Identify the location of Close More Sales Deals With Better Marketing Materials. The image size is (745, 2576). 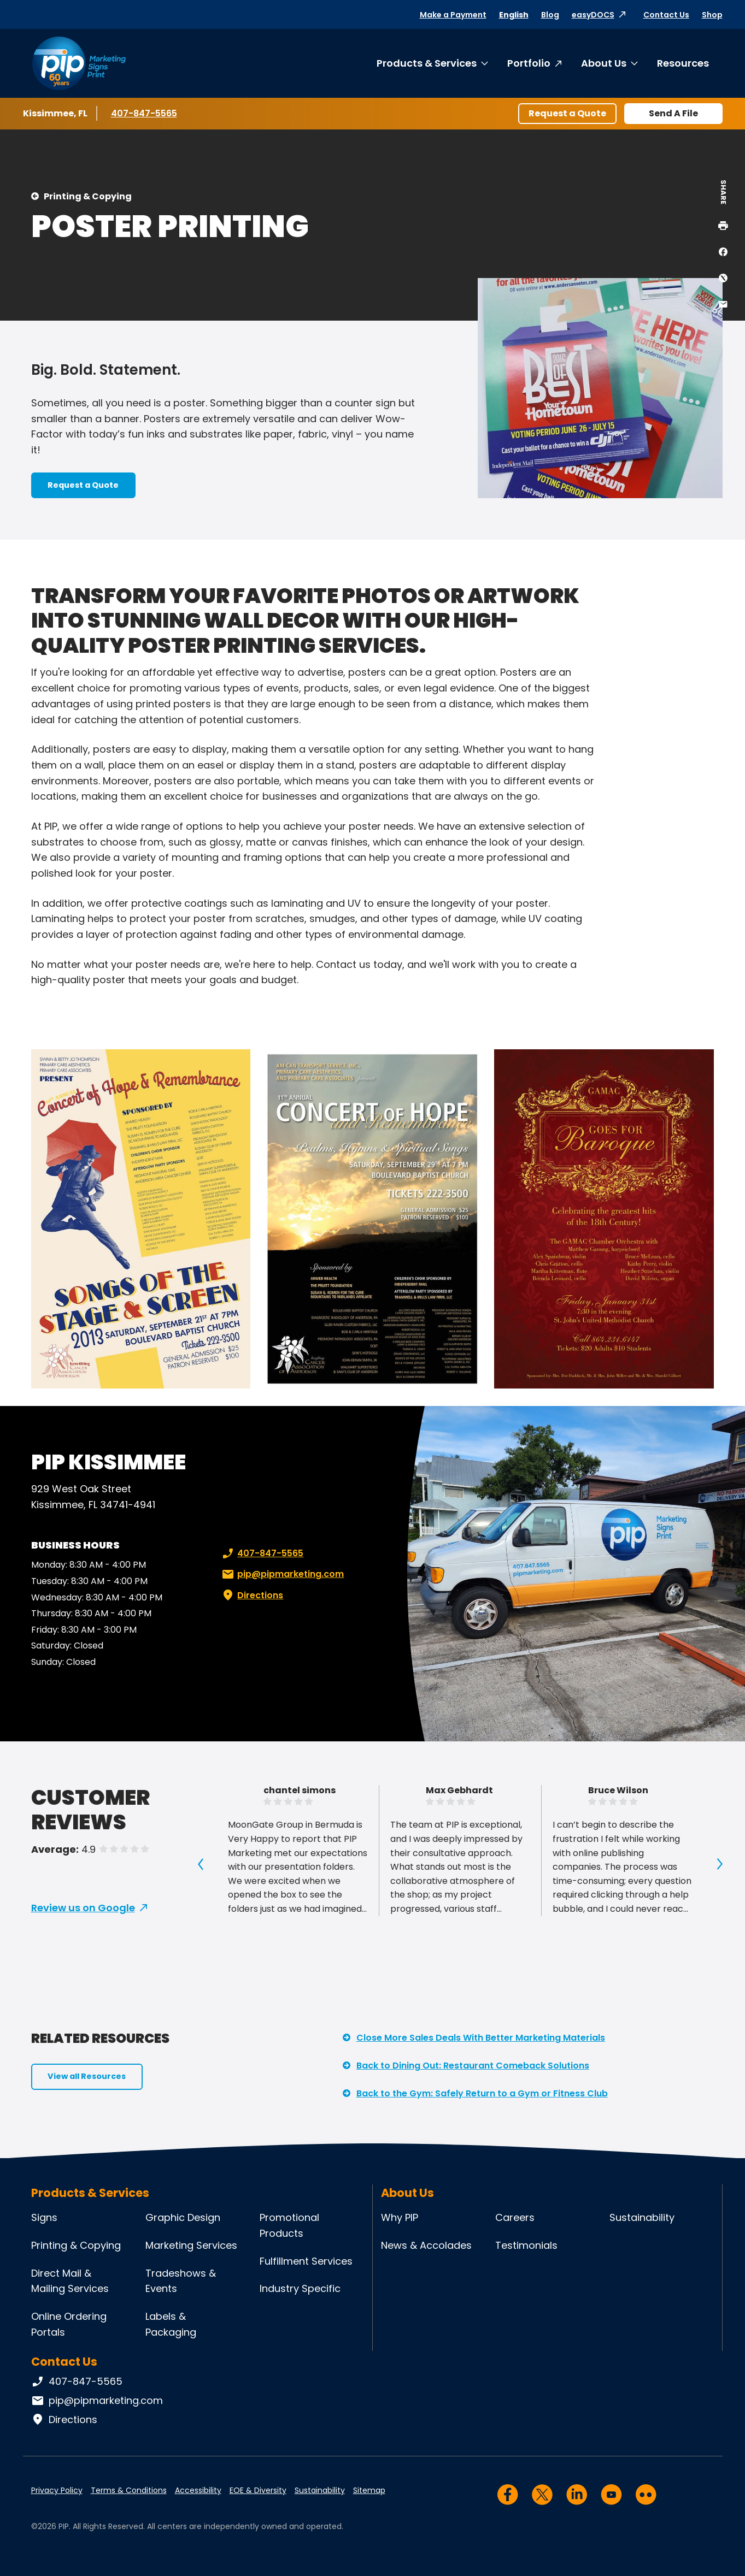
(480, 2037).